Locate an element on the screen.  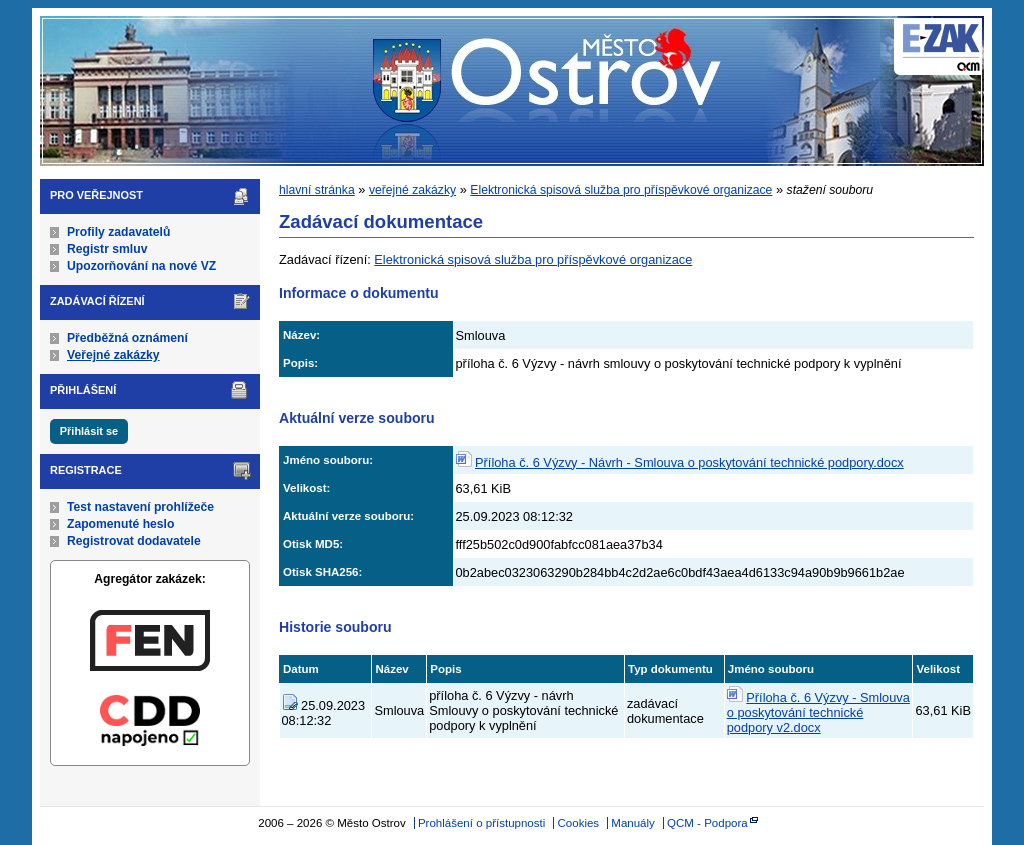
hlavní stránka is located at coordinates (317, 190).